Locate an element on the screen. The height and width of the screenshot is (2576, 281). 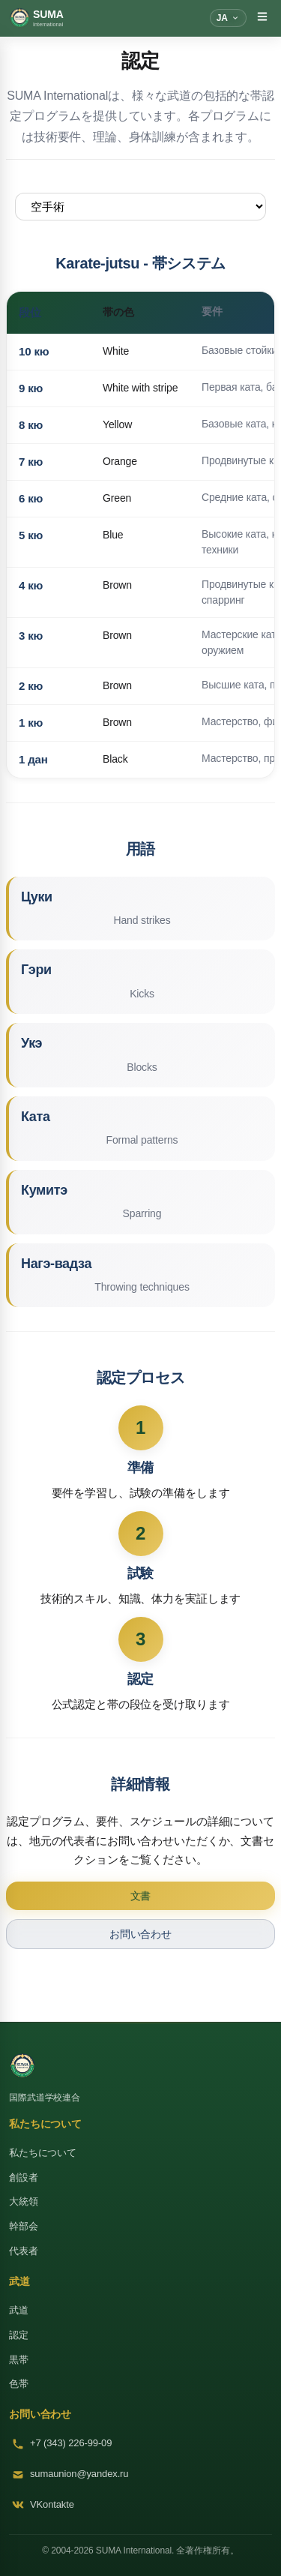
色帯 is located at coordinates (18, 2383).